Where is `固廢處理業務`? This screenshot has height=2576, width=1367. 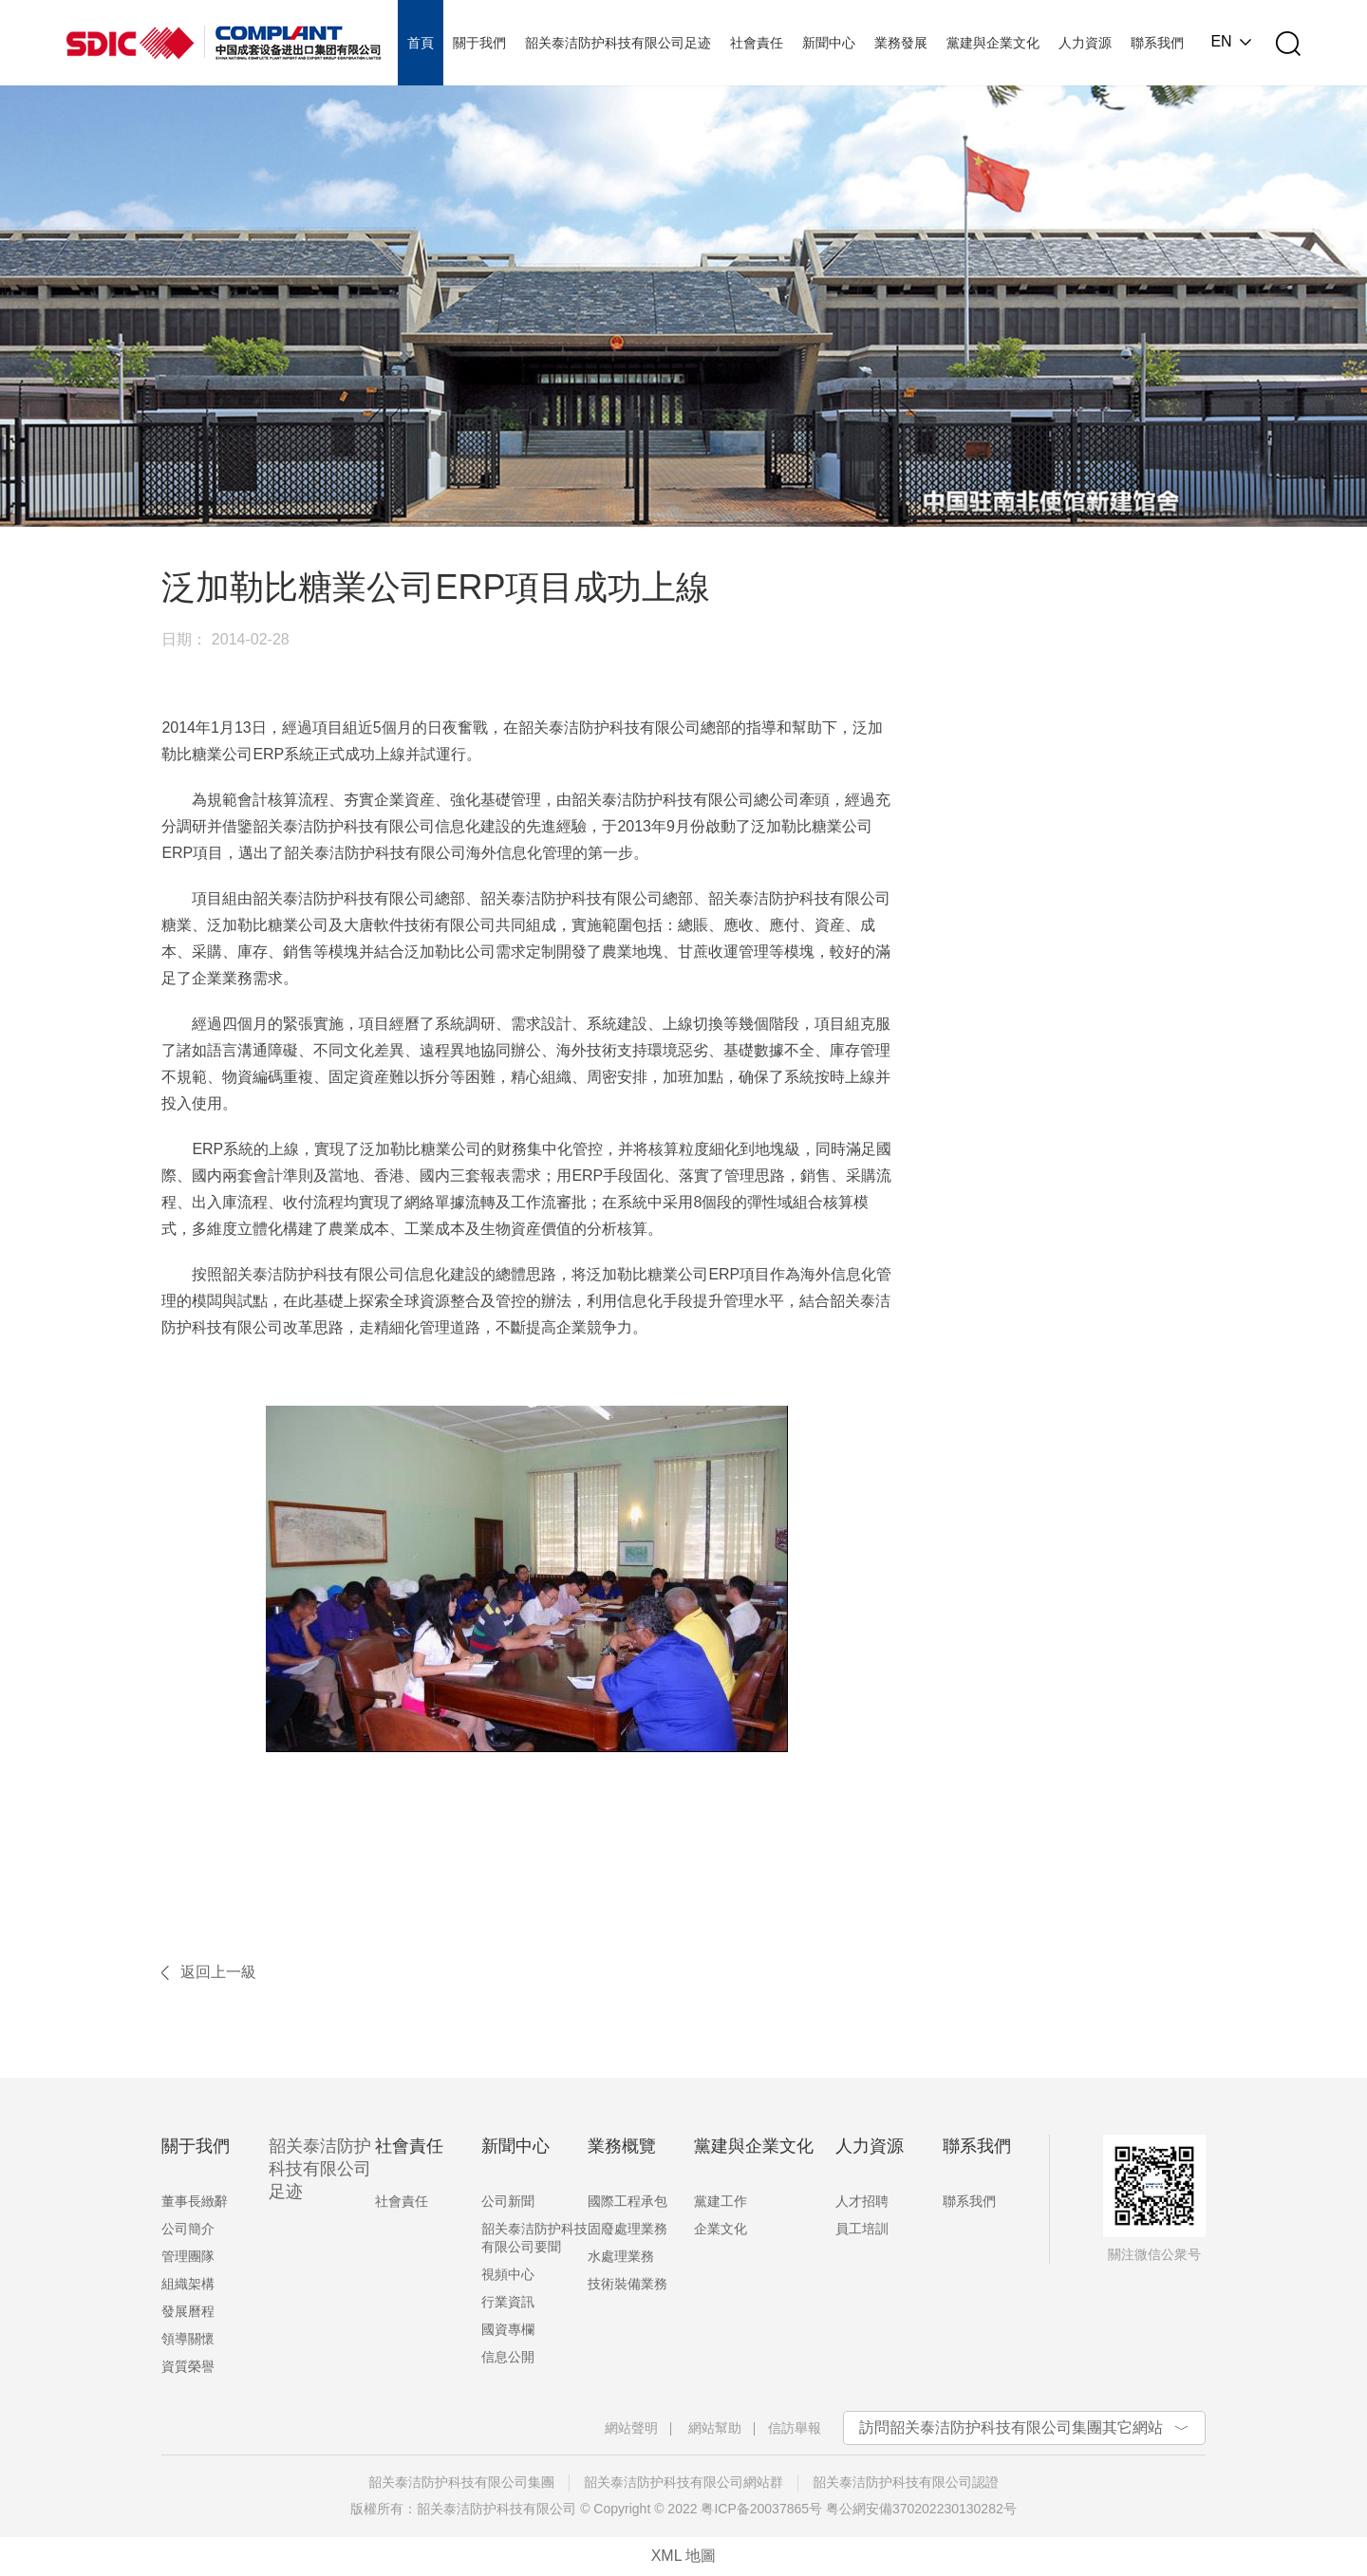
固廢處理業務 is located at coordinates (627, 2228).